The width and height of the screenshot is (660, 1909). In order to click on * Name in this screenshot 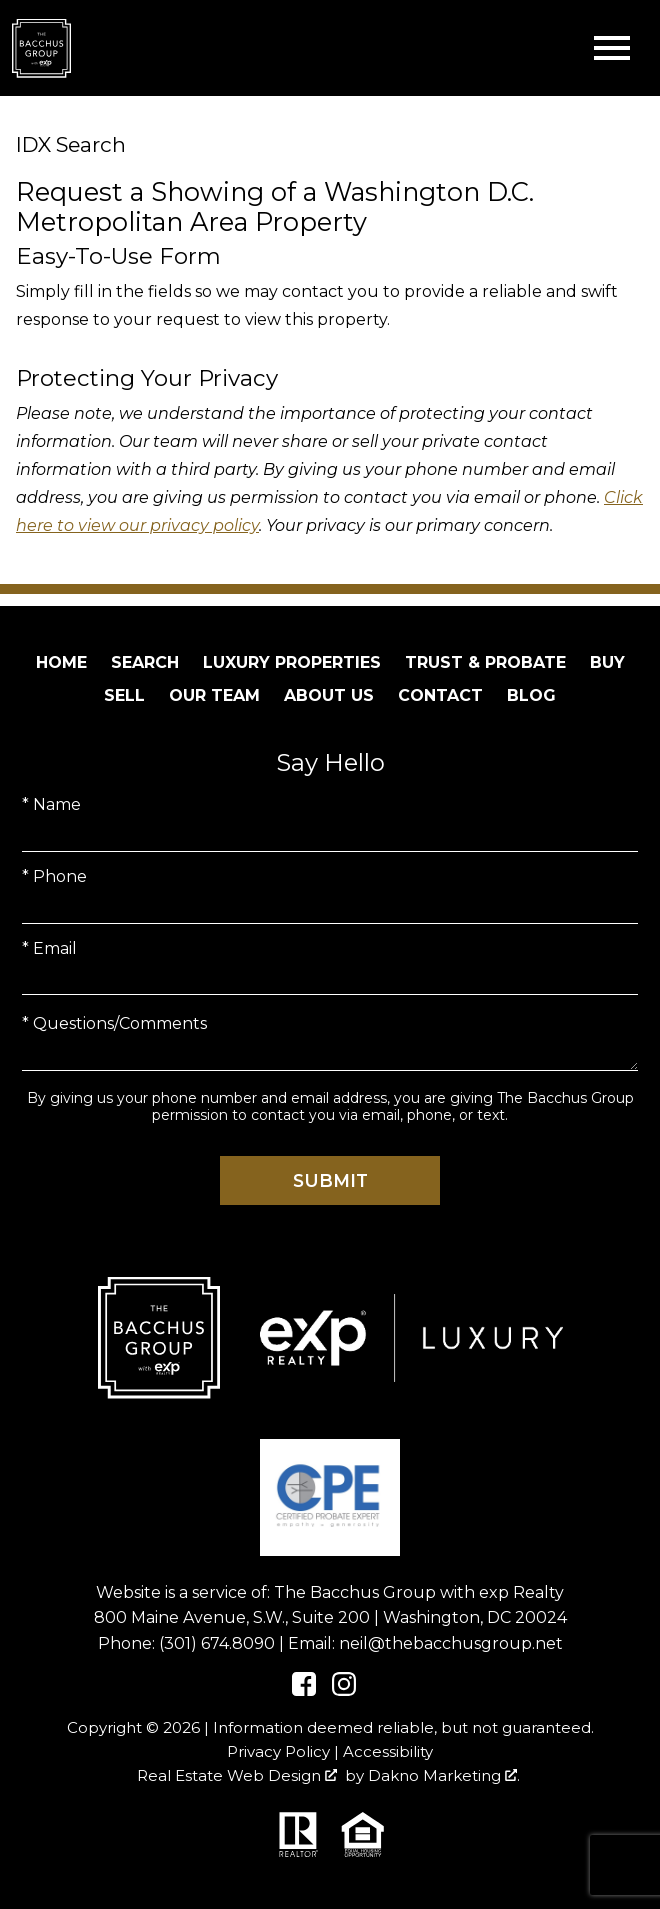, I will do `click(51, 804)`.